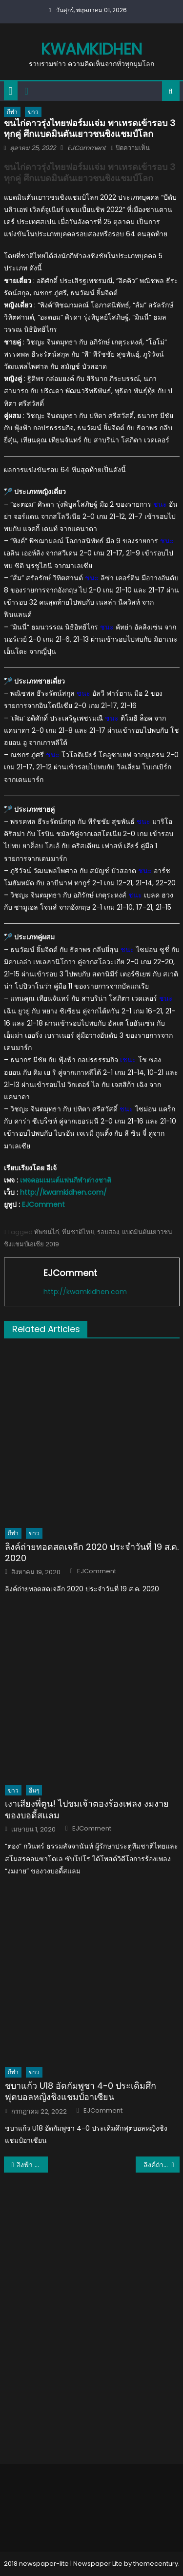 Image resolution: width=183 pixels, height=2576 pixels. What do you see at coordinates (65, 1180) in the screenshot?
I see `เพจคอมเมนต์แฟนกีฬาต่างชาติ` at bounding box center [65, 1180].